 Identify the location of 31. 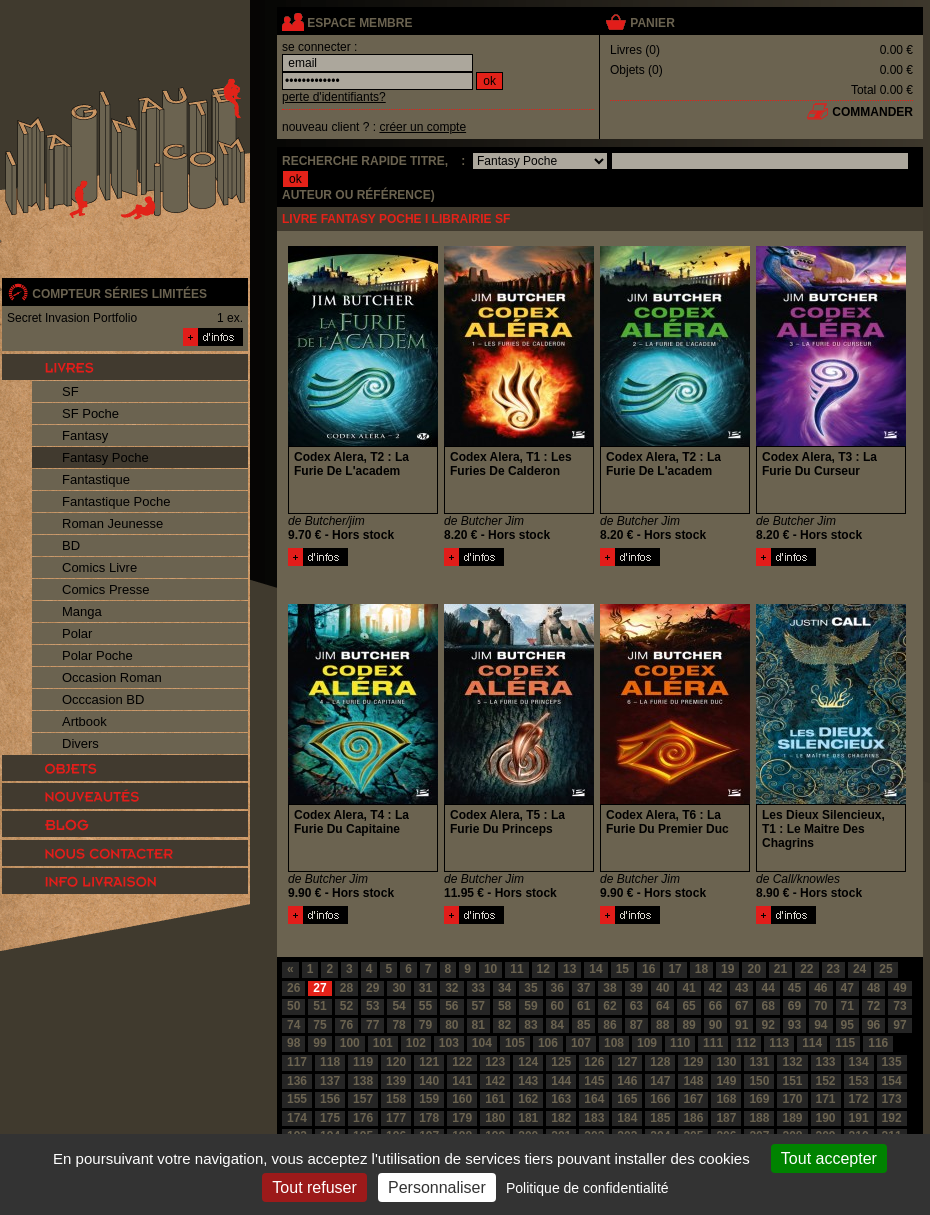
(425, 988).